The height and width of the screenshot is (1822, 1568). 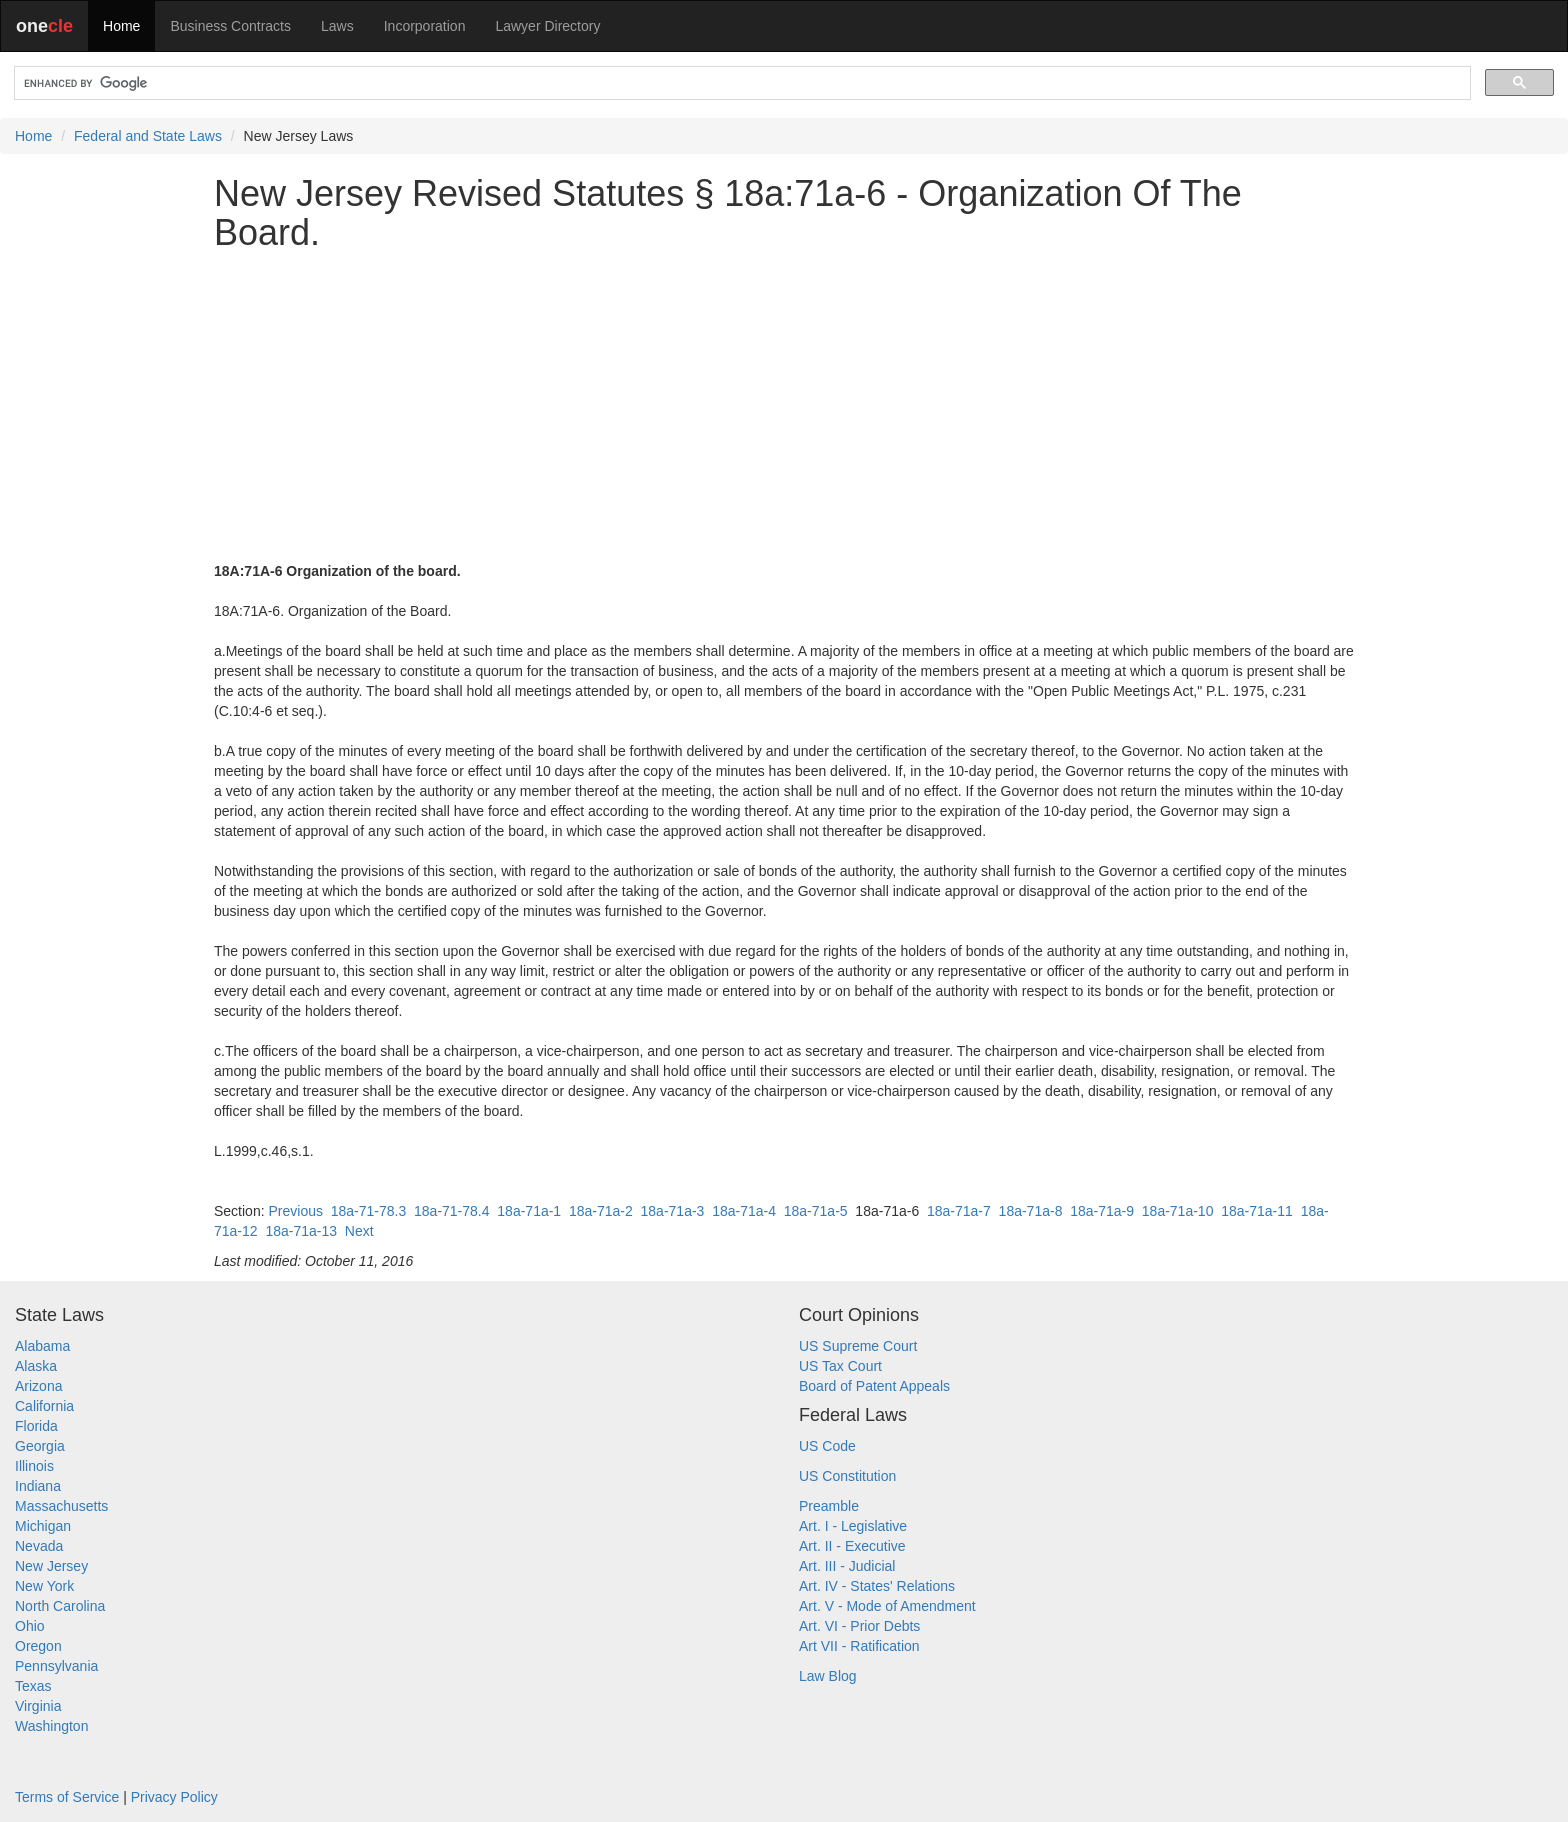 I want to click on 18a-71a-11, so click(x=1257, y=1211).